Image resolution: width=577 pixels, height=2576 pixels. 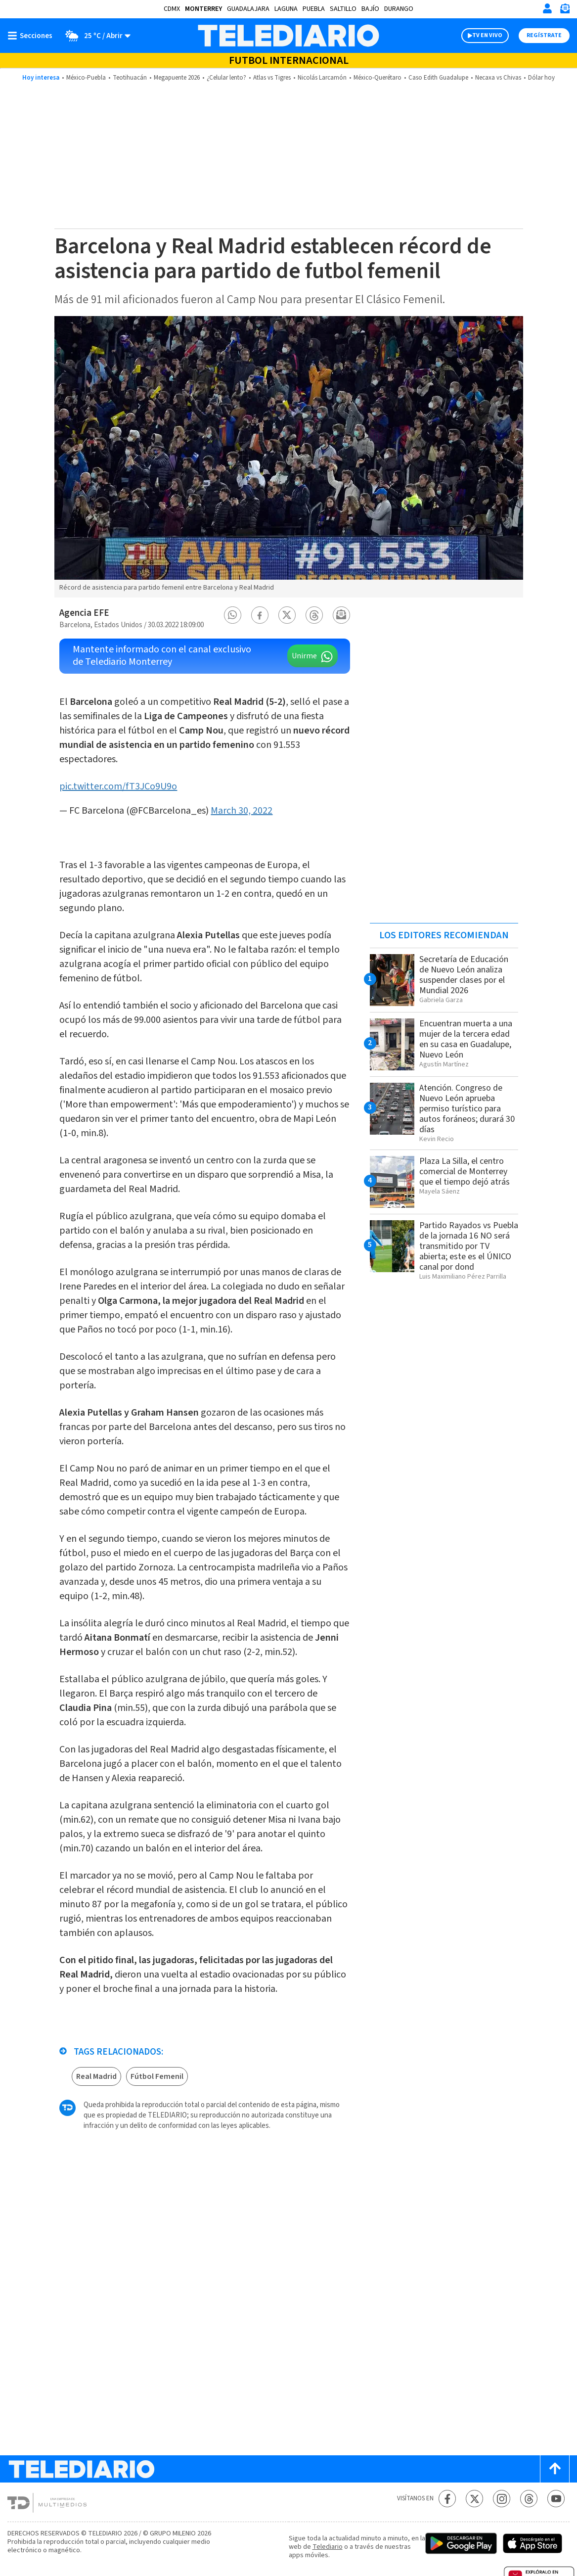 I want to click on TV EN VIVO, so click(x=487, y=35).